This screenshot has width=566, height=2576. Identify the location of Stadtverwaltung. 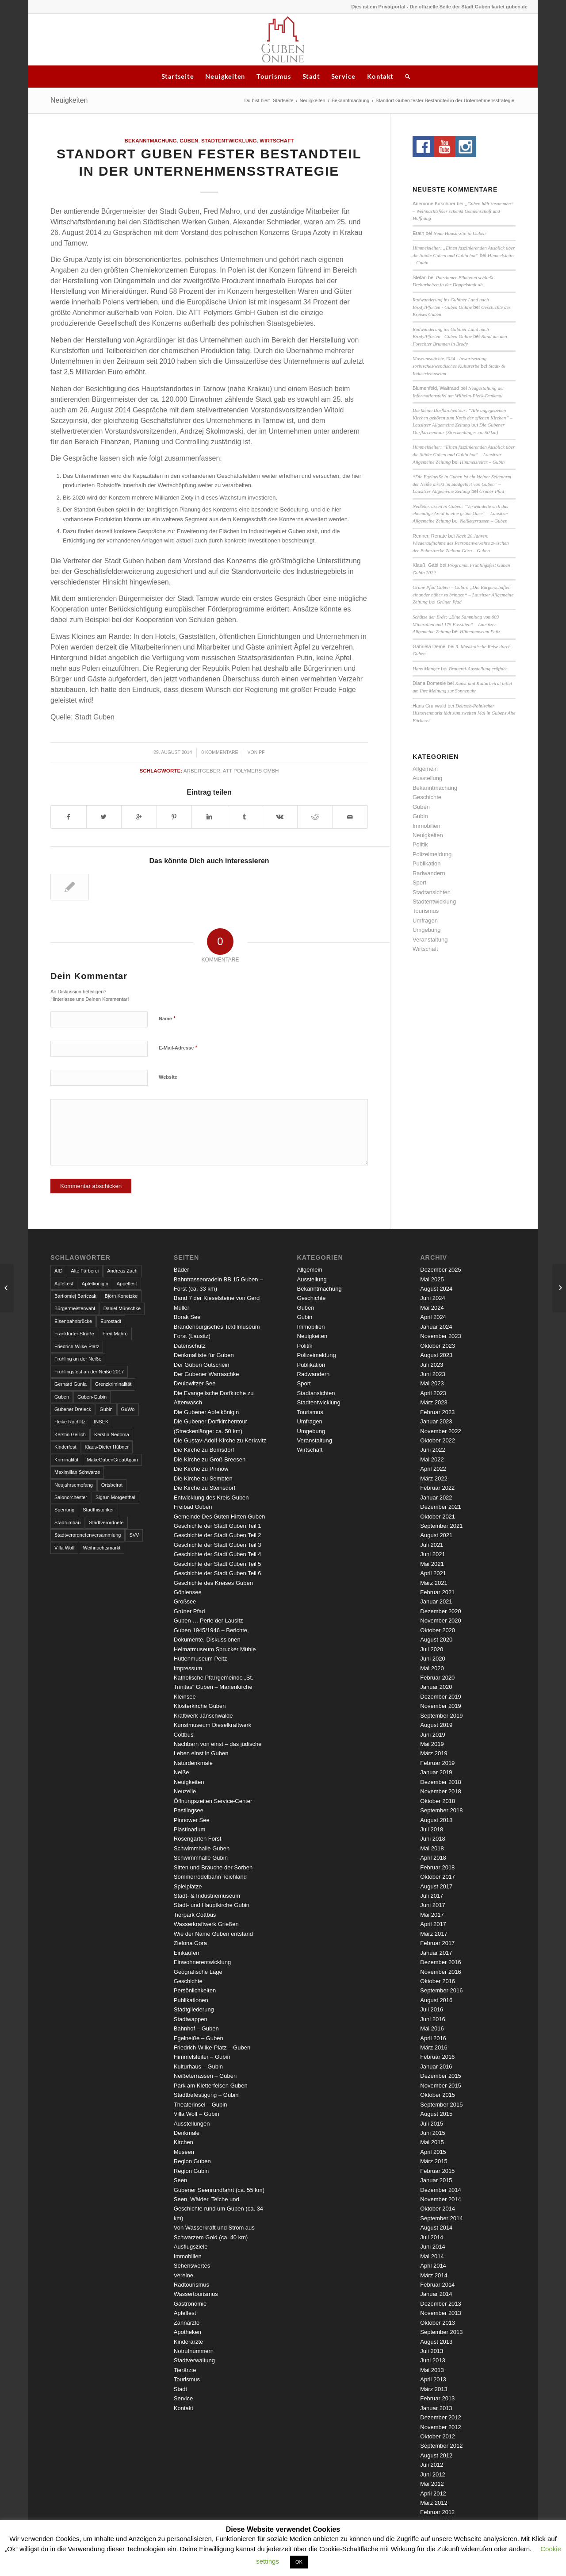
(194, 2360).